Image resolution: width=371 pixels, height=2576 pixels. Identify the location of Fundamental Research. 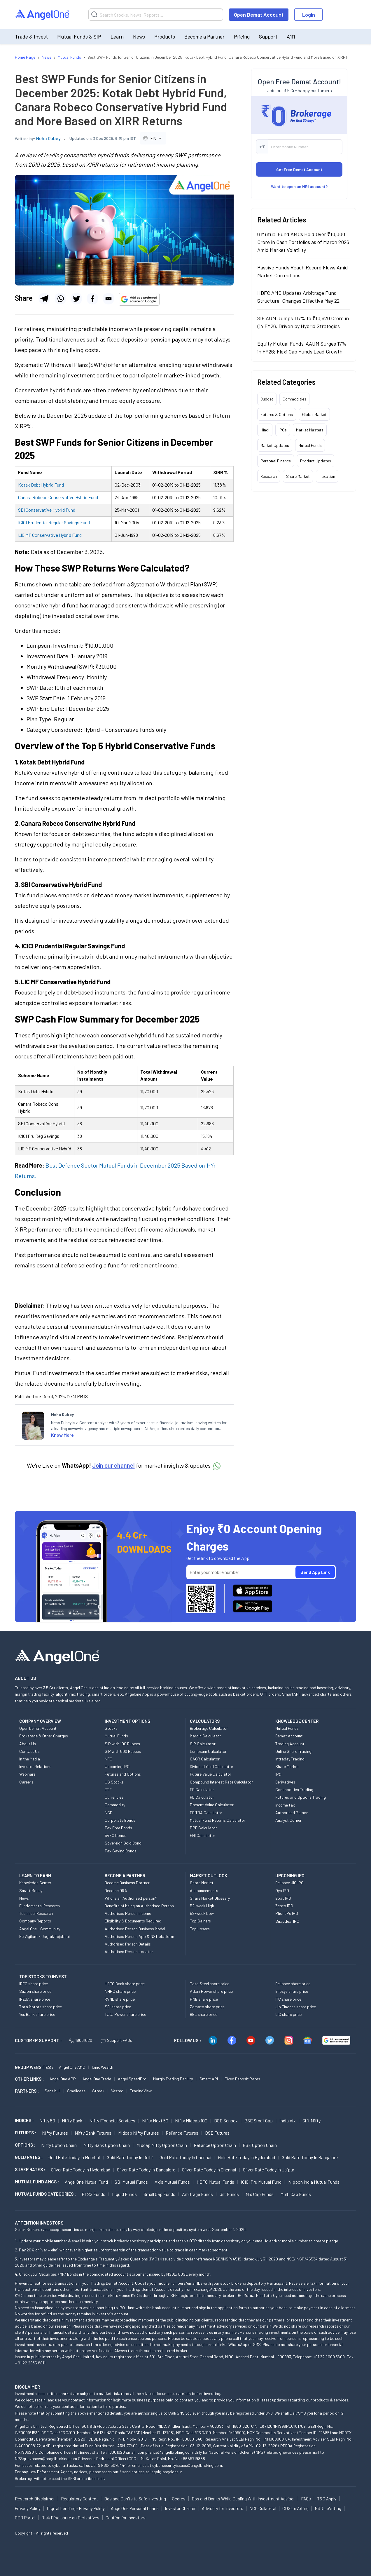
(39, 1905).